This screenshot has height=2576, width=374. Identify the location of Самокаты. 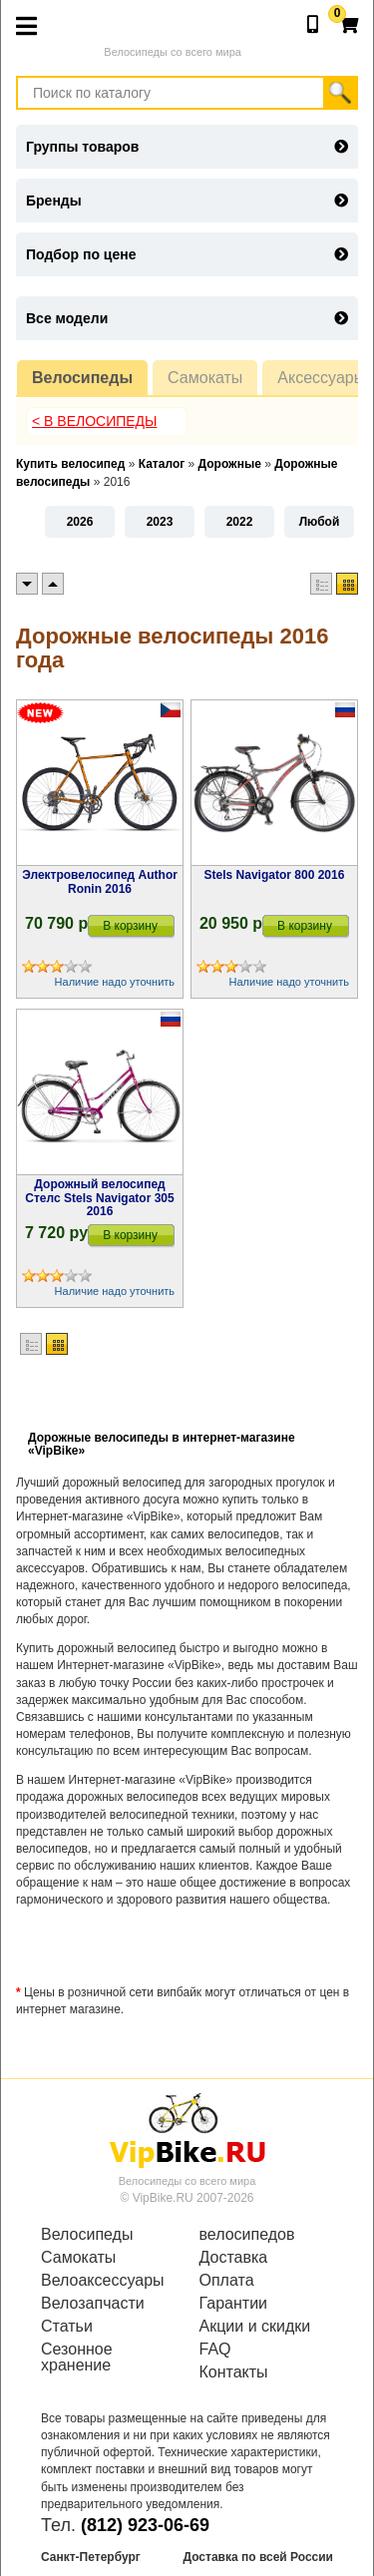
(205, 377).